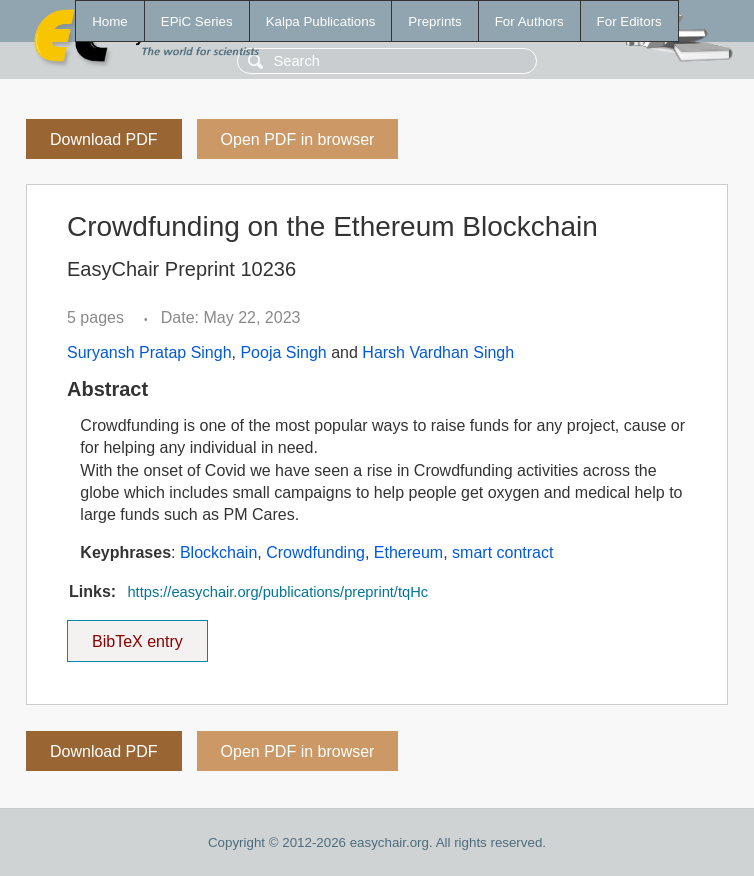  What do you see at coordinates (110, 21) in the screenshot?
I see `Home` at bounding box center [110, 21].